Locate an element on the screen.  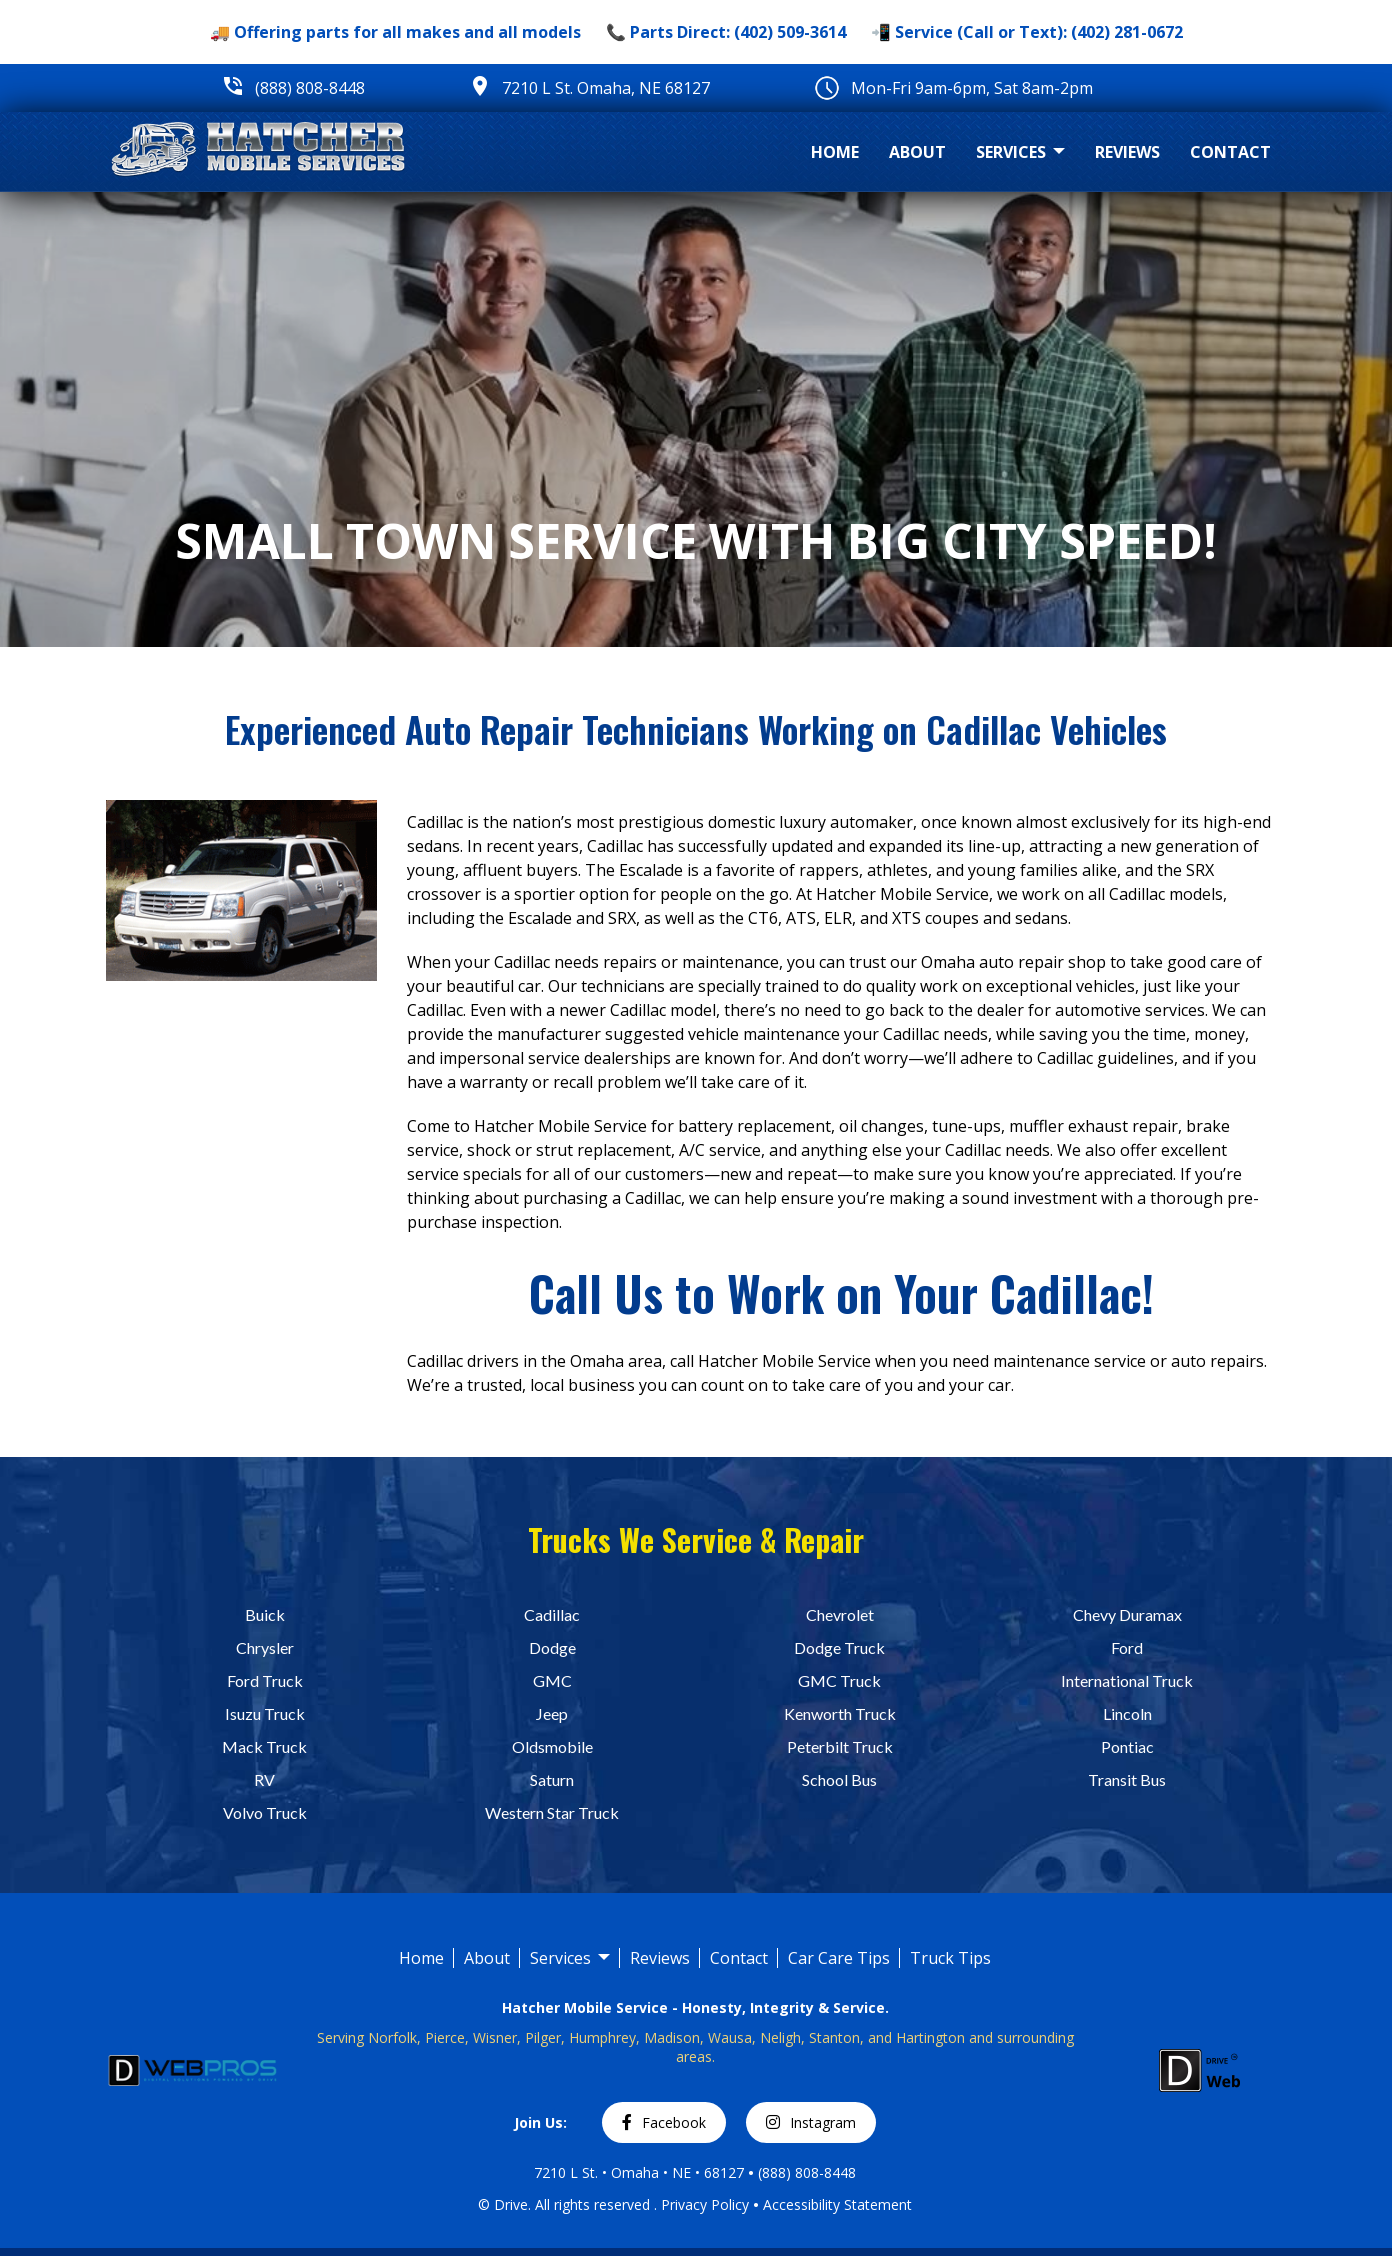
Western Star Truck is located at coordinates (552, 1812).